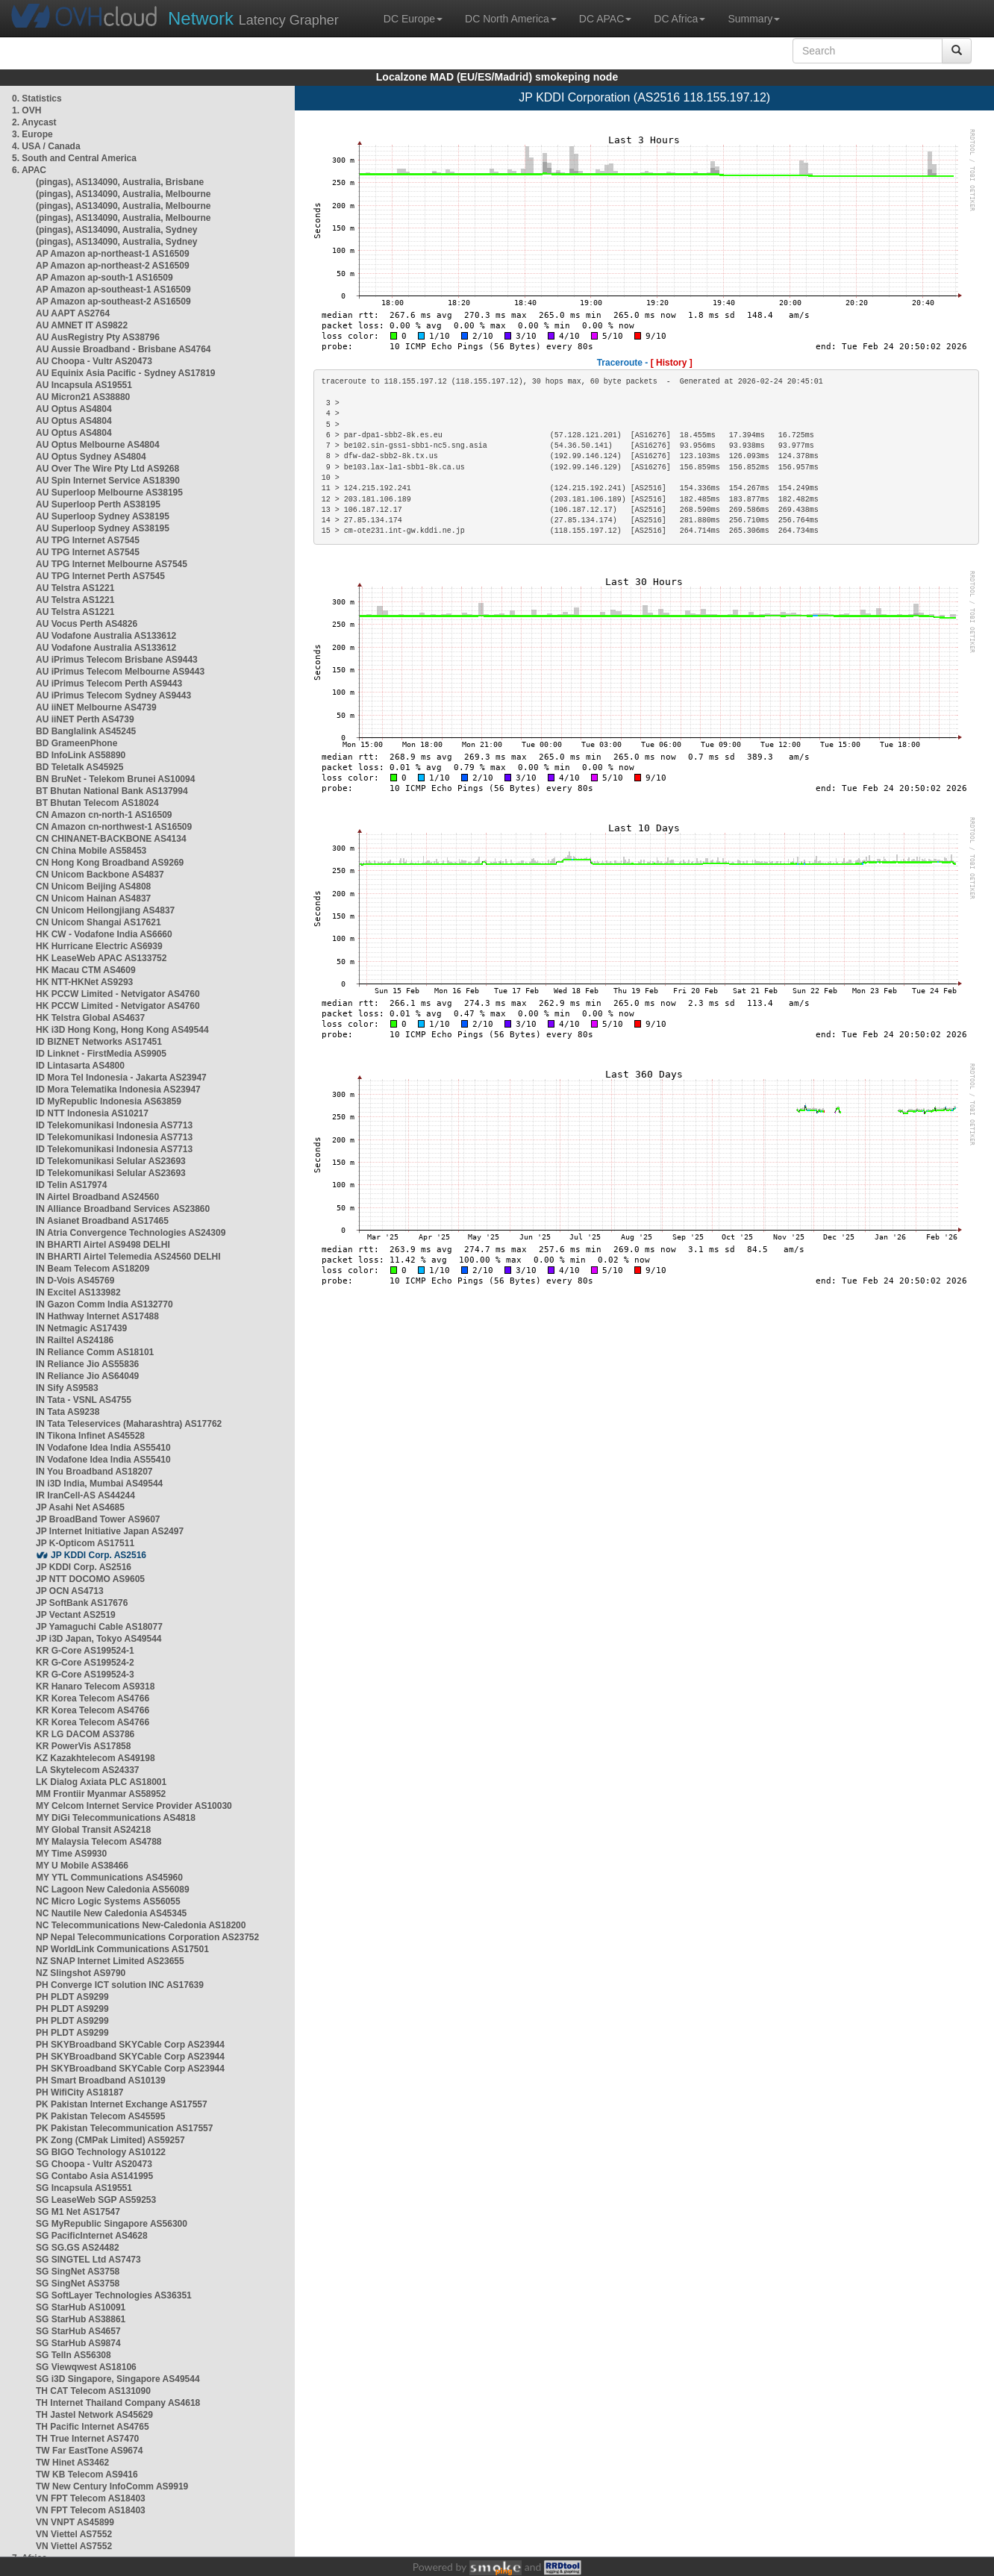 The image size is (994, 2576). What do you see at coordinates (78, 2212) in the screenshot?
I see `SG M1 Net AS17547` at bounding box center [78, 2212].